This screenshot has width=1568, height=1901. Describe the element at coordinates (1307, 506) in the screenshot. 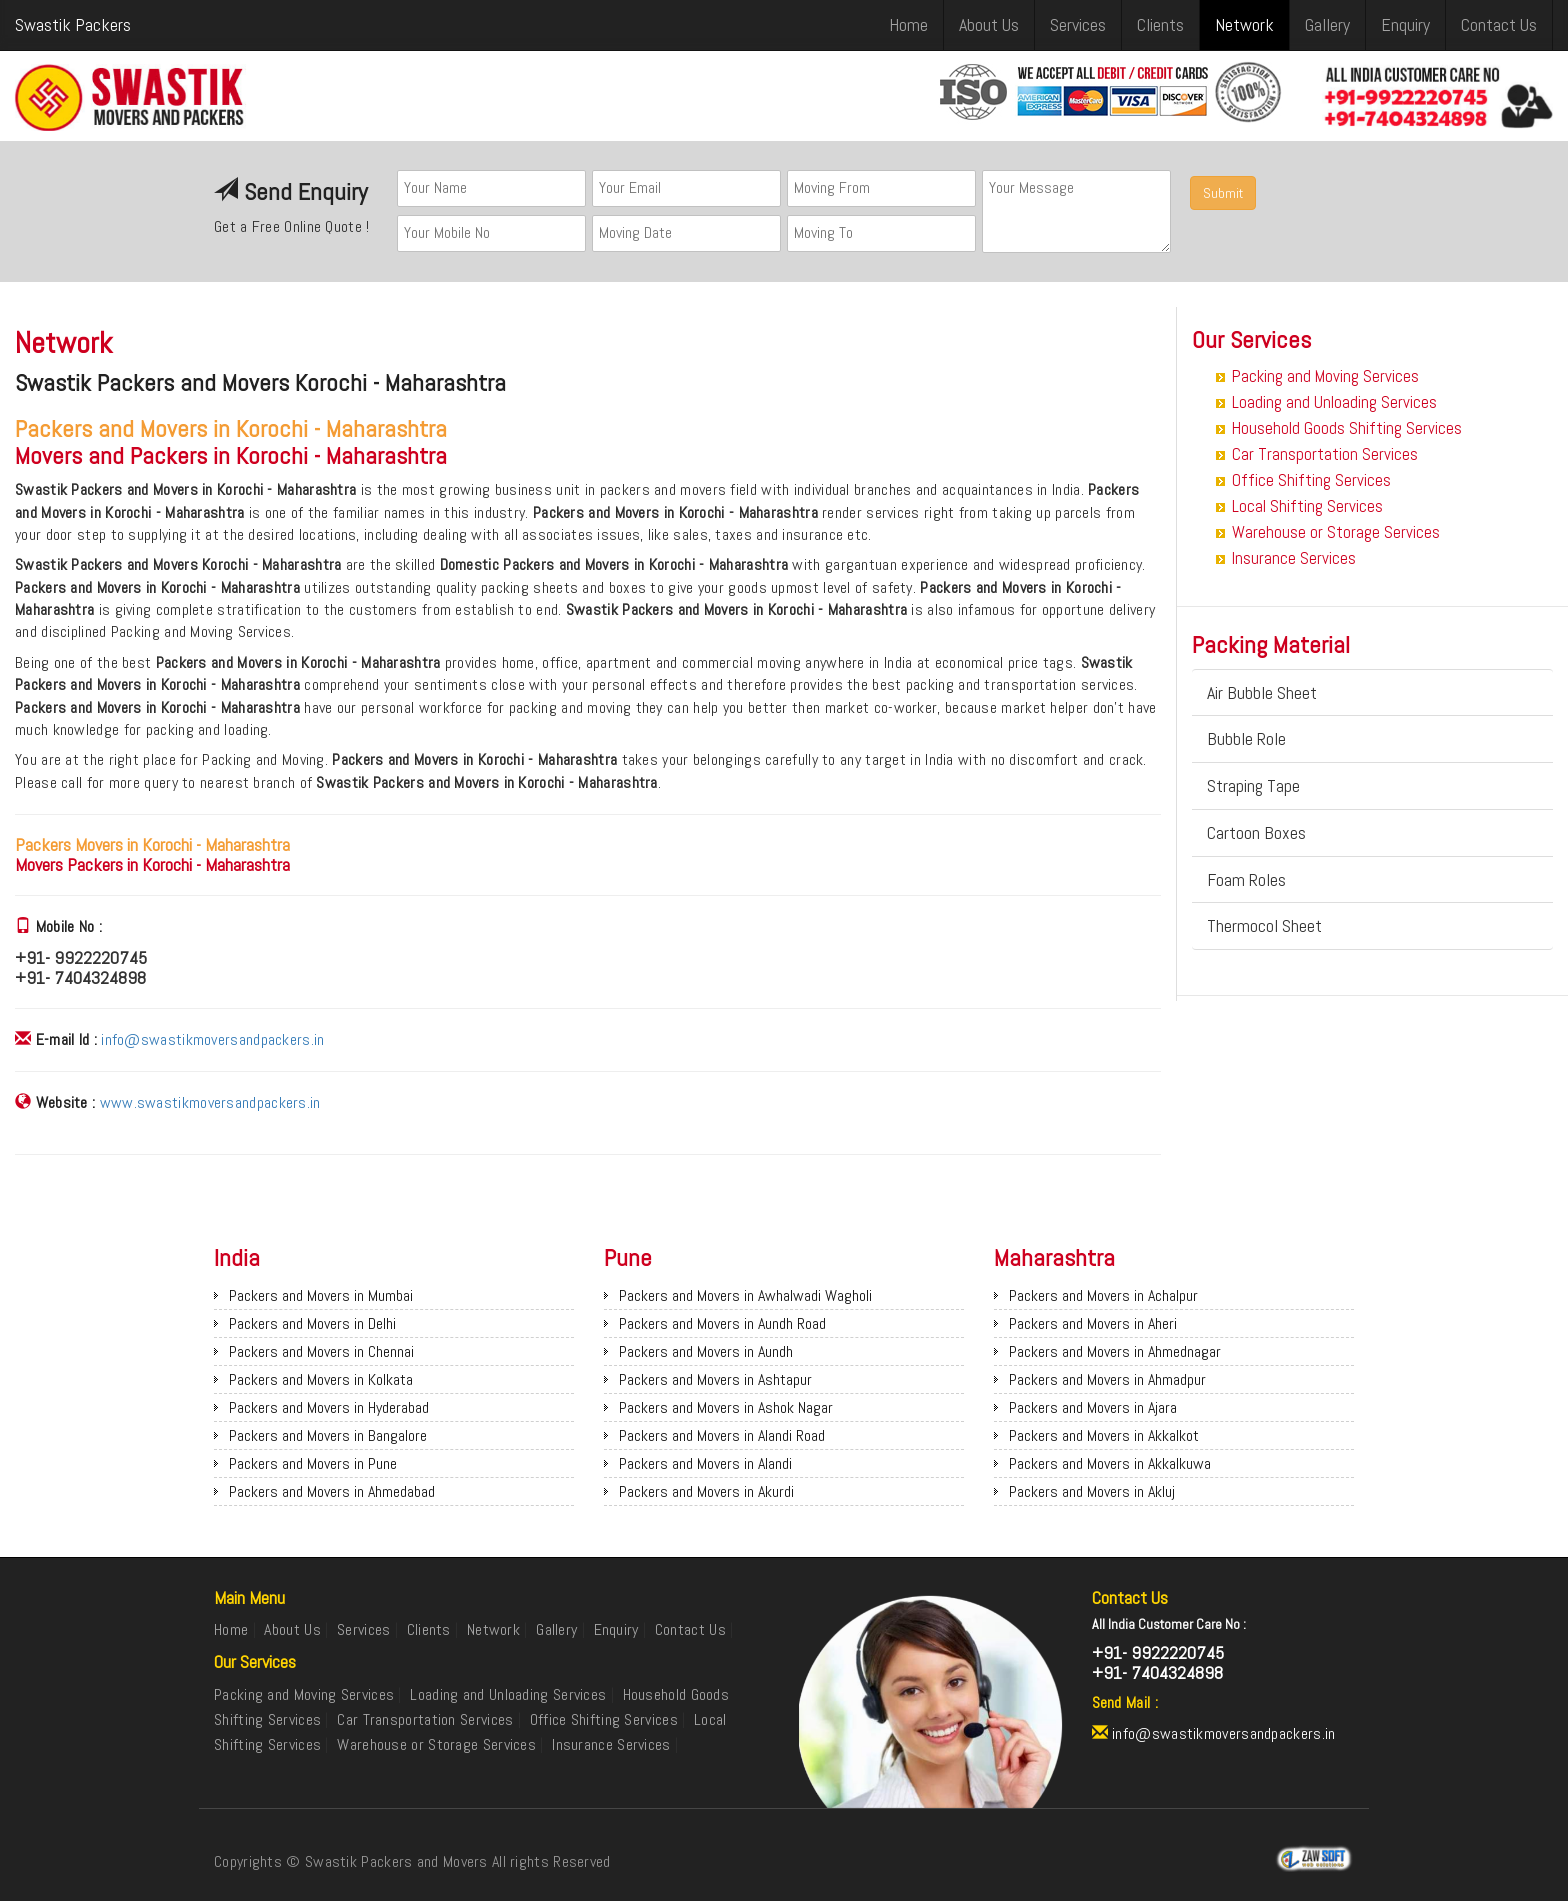

I see `Local Shifting Services` at that location.